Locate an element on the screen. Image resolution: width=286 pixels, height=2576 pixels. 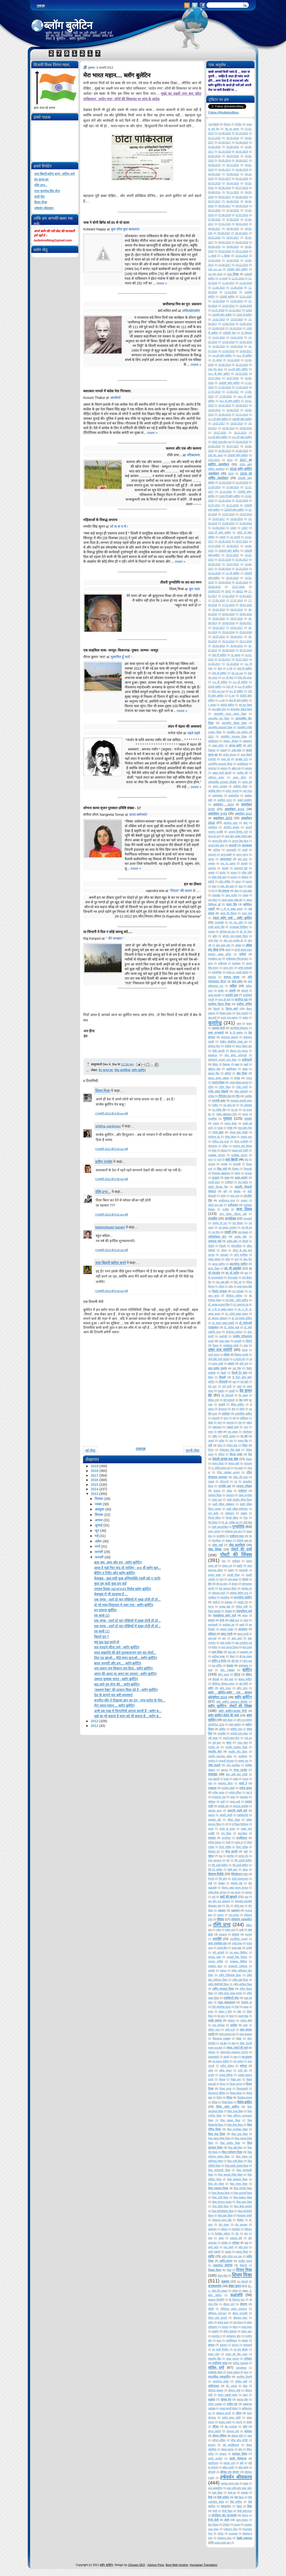
20-06-2019 is located at coordinates (214, 446).